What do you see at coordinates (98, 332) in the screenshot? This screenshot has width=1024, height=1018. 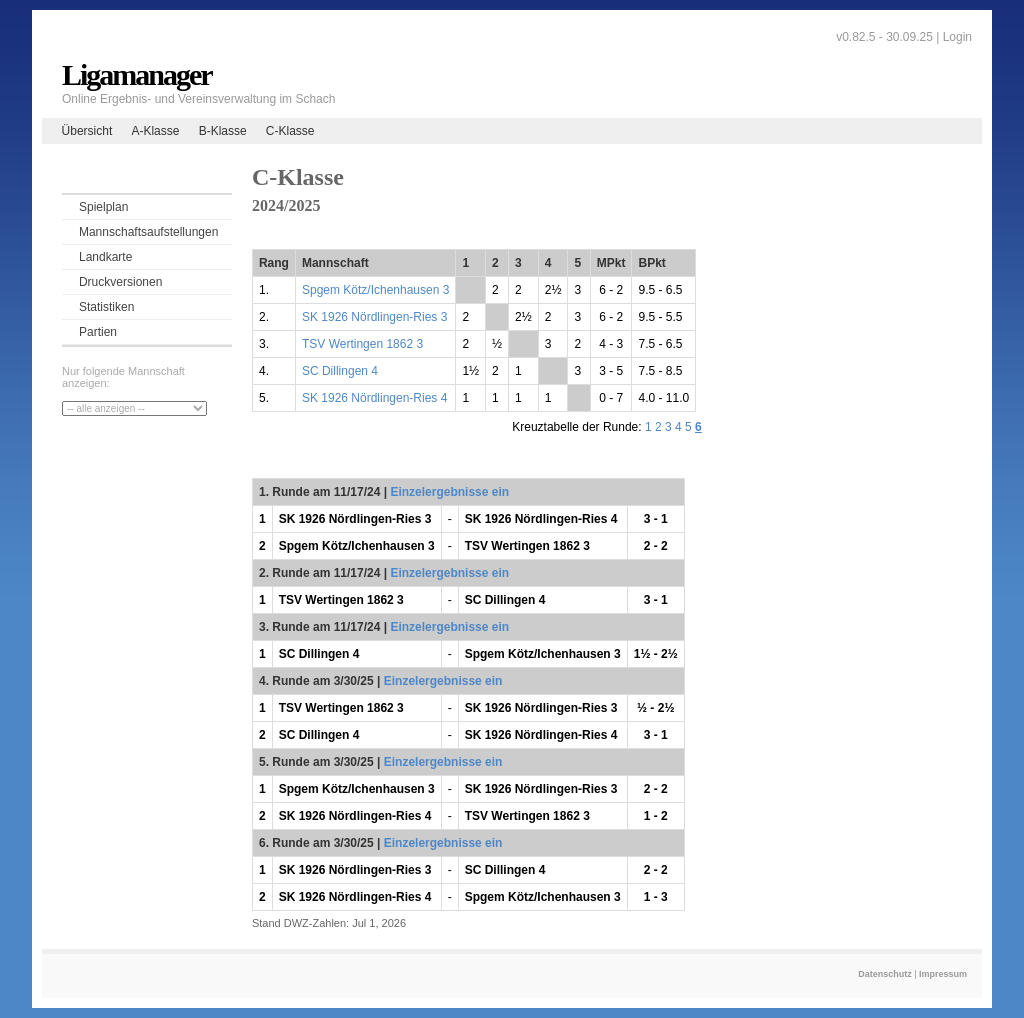 I see `Partien` at bounding box center [98, 332].